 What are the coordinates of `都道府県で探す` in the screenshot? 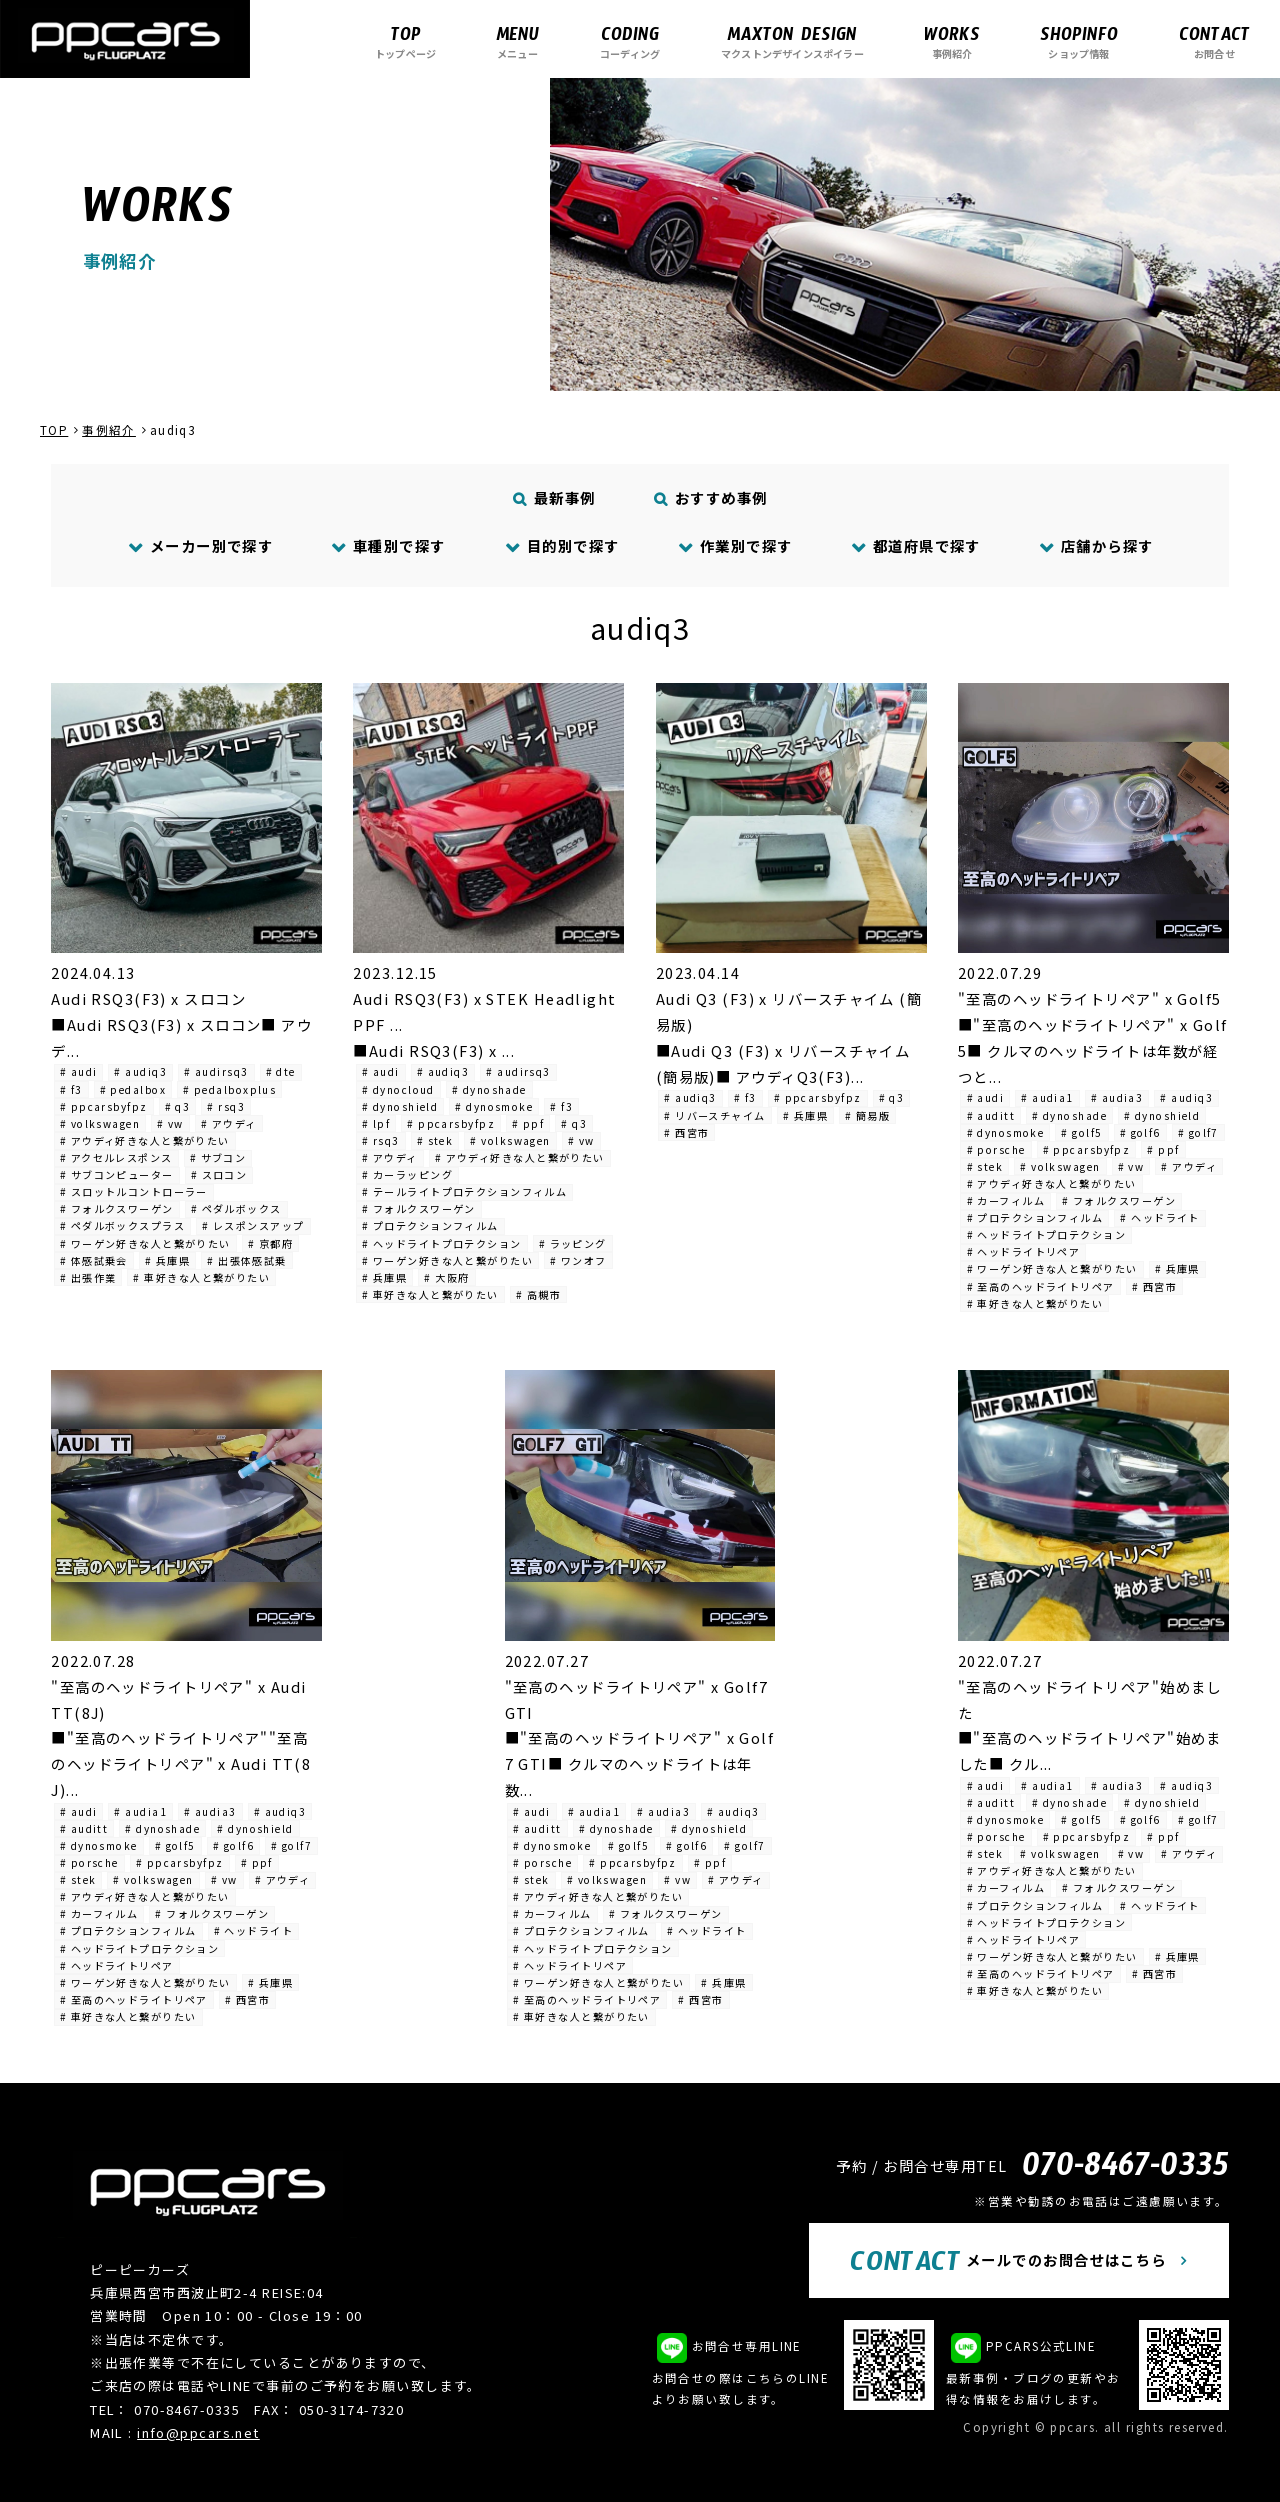 It's located at (915, 545).